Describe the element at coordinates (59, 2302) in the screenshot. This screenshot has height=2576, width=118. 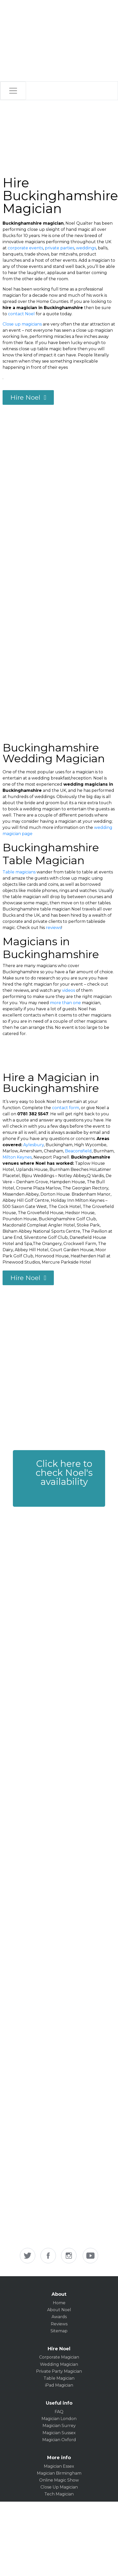
I see `Home` at that location.